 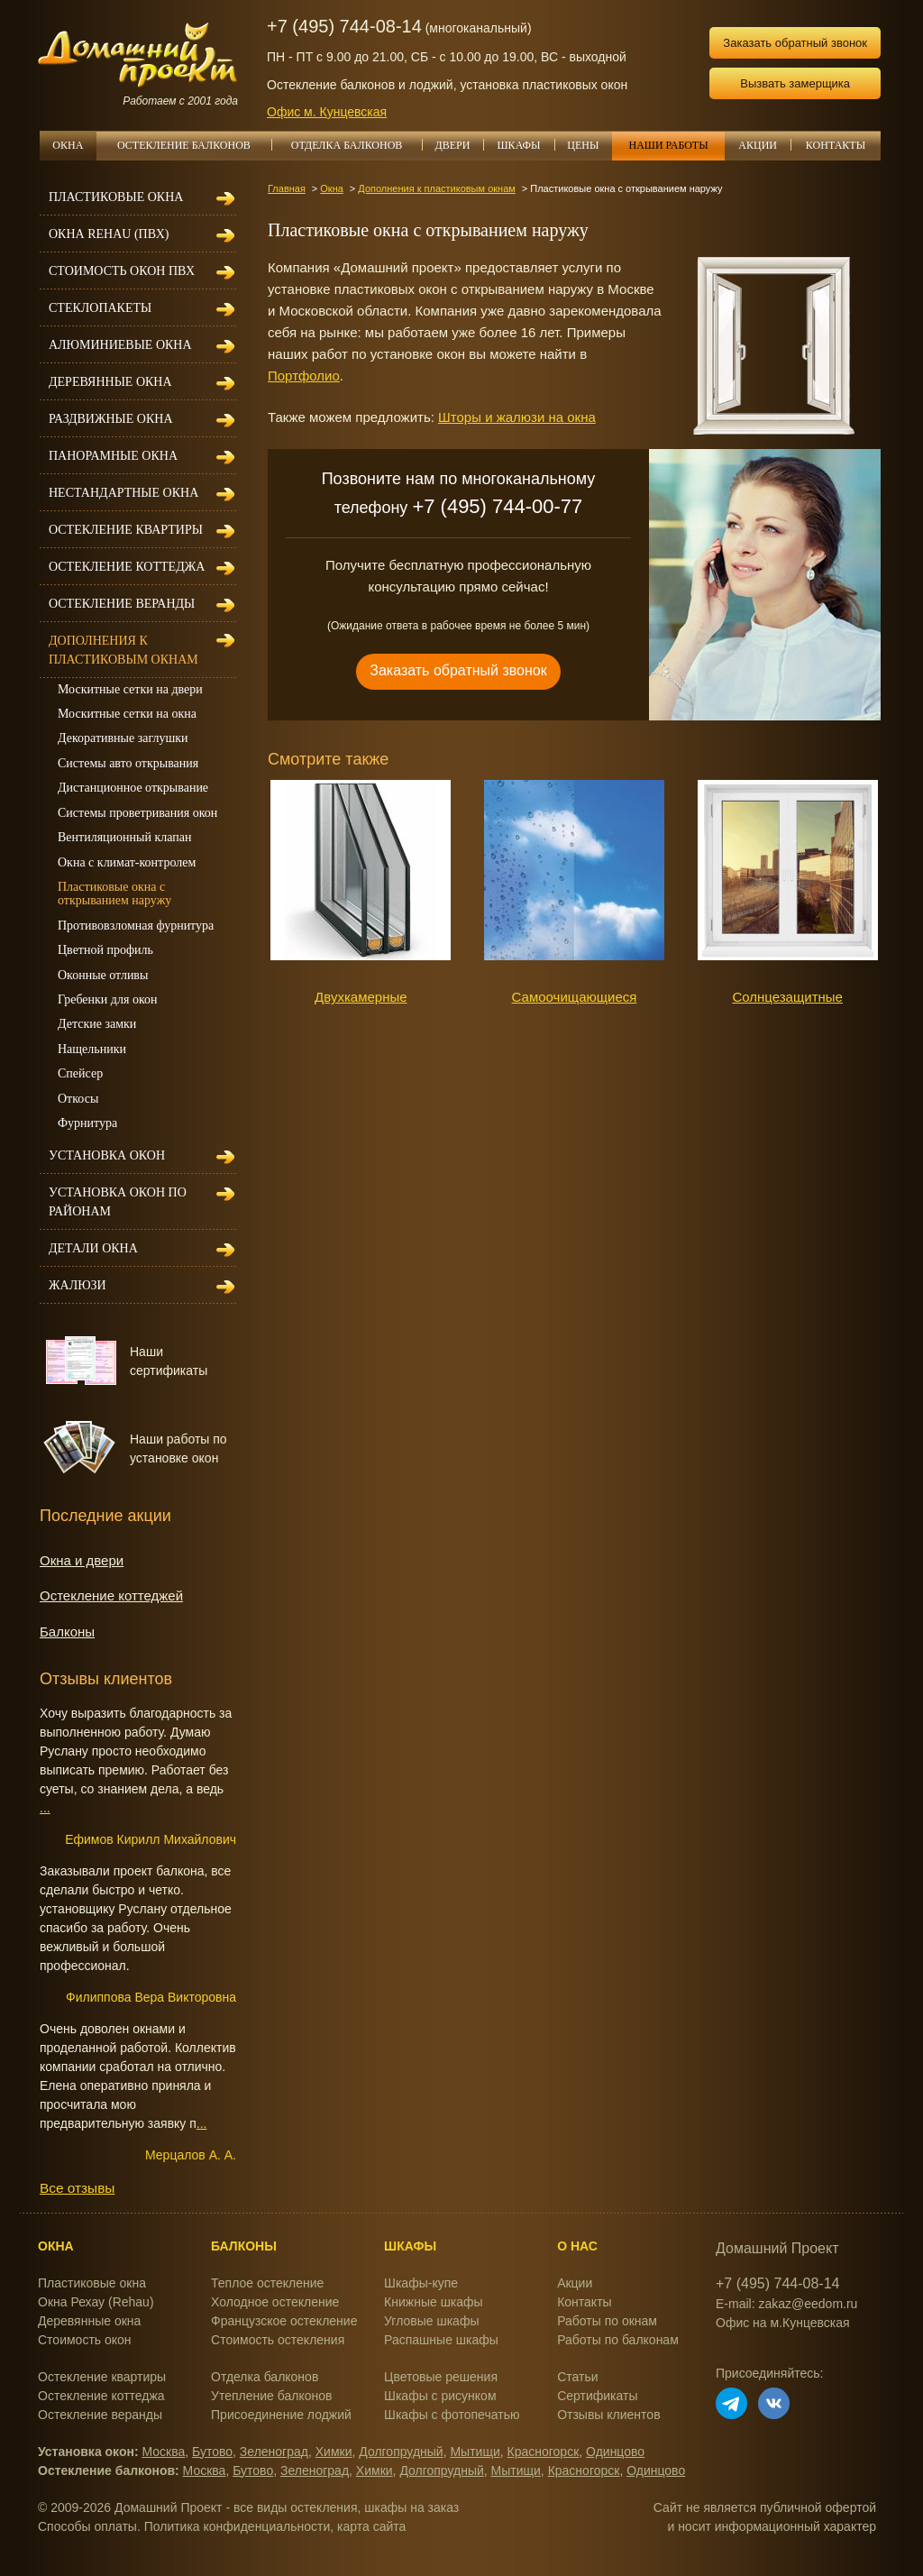 What do you see at coordinates (474, 2451) in the screenshot?
I see `Мытищи` at bounding box center [474, 2451].